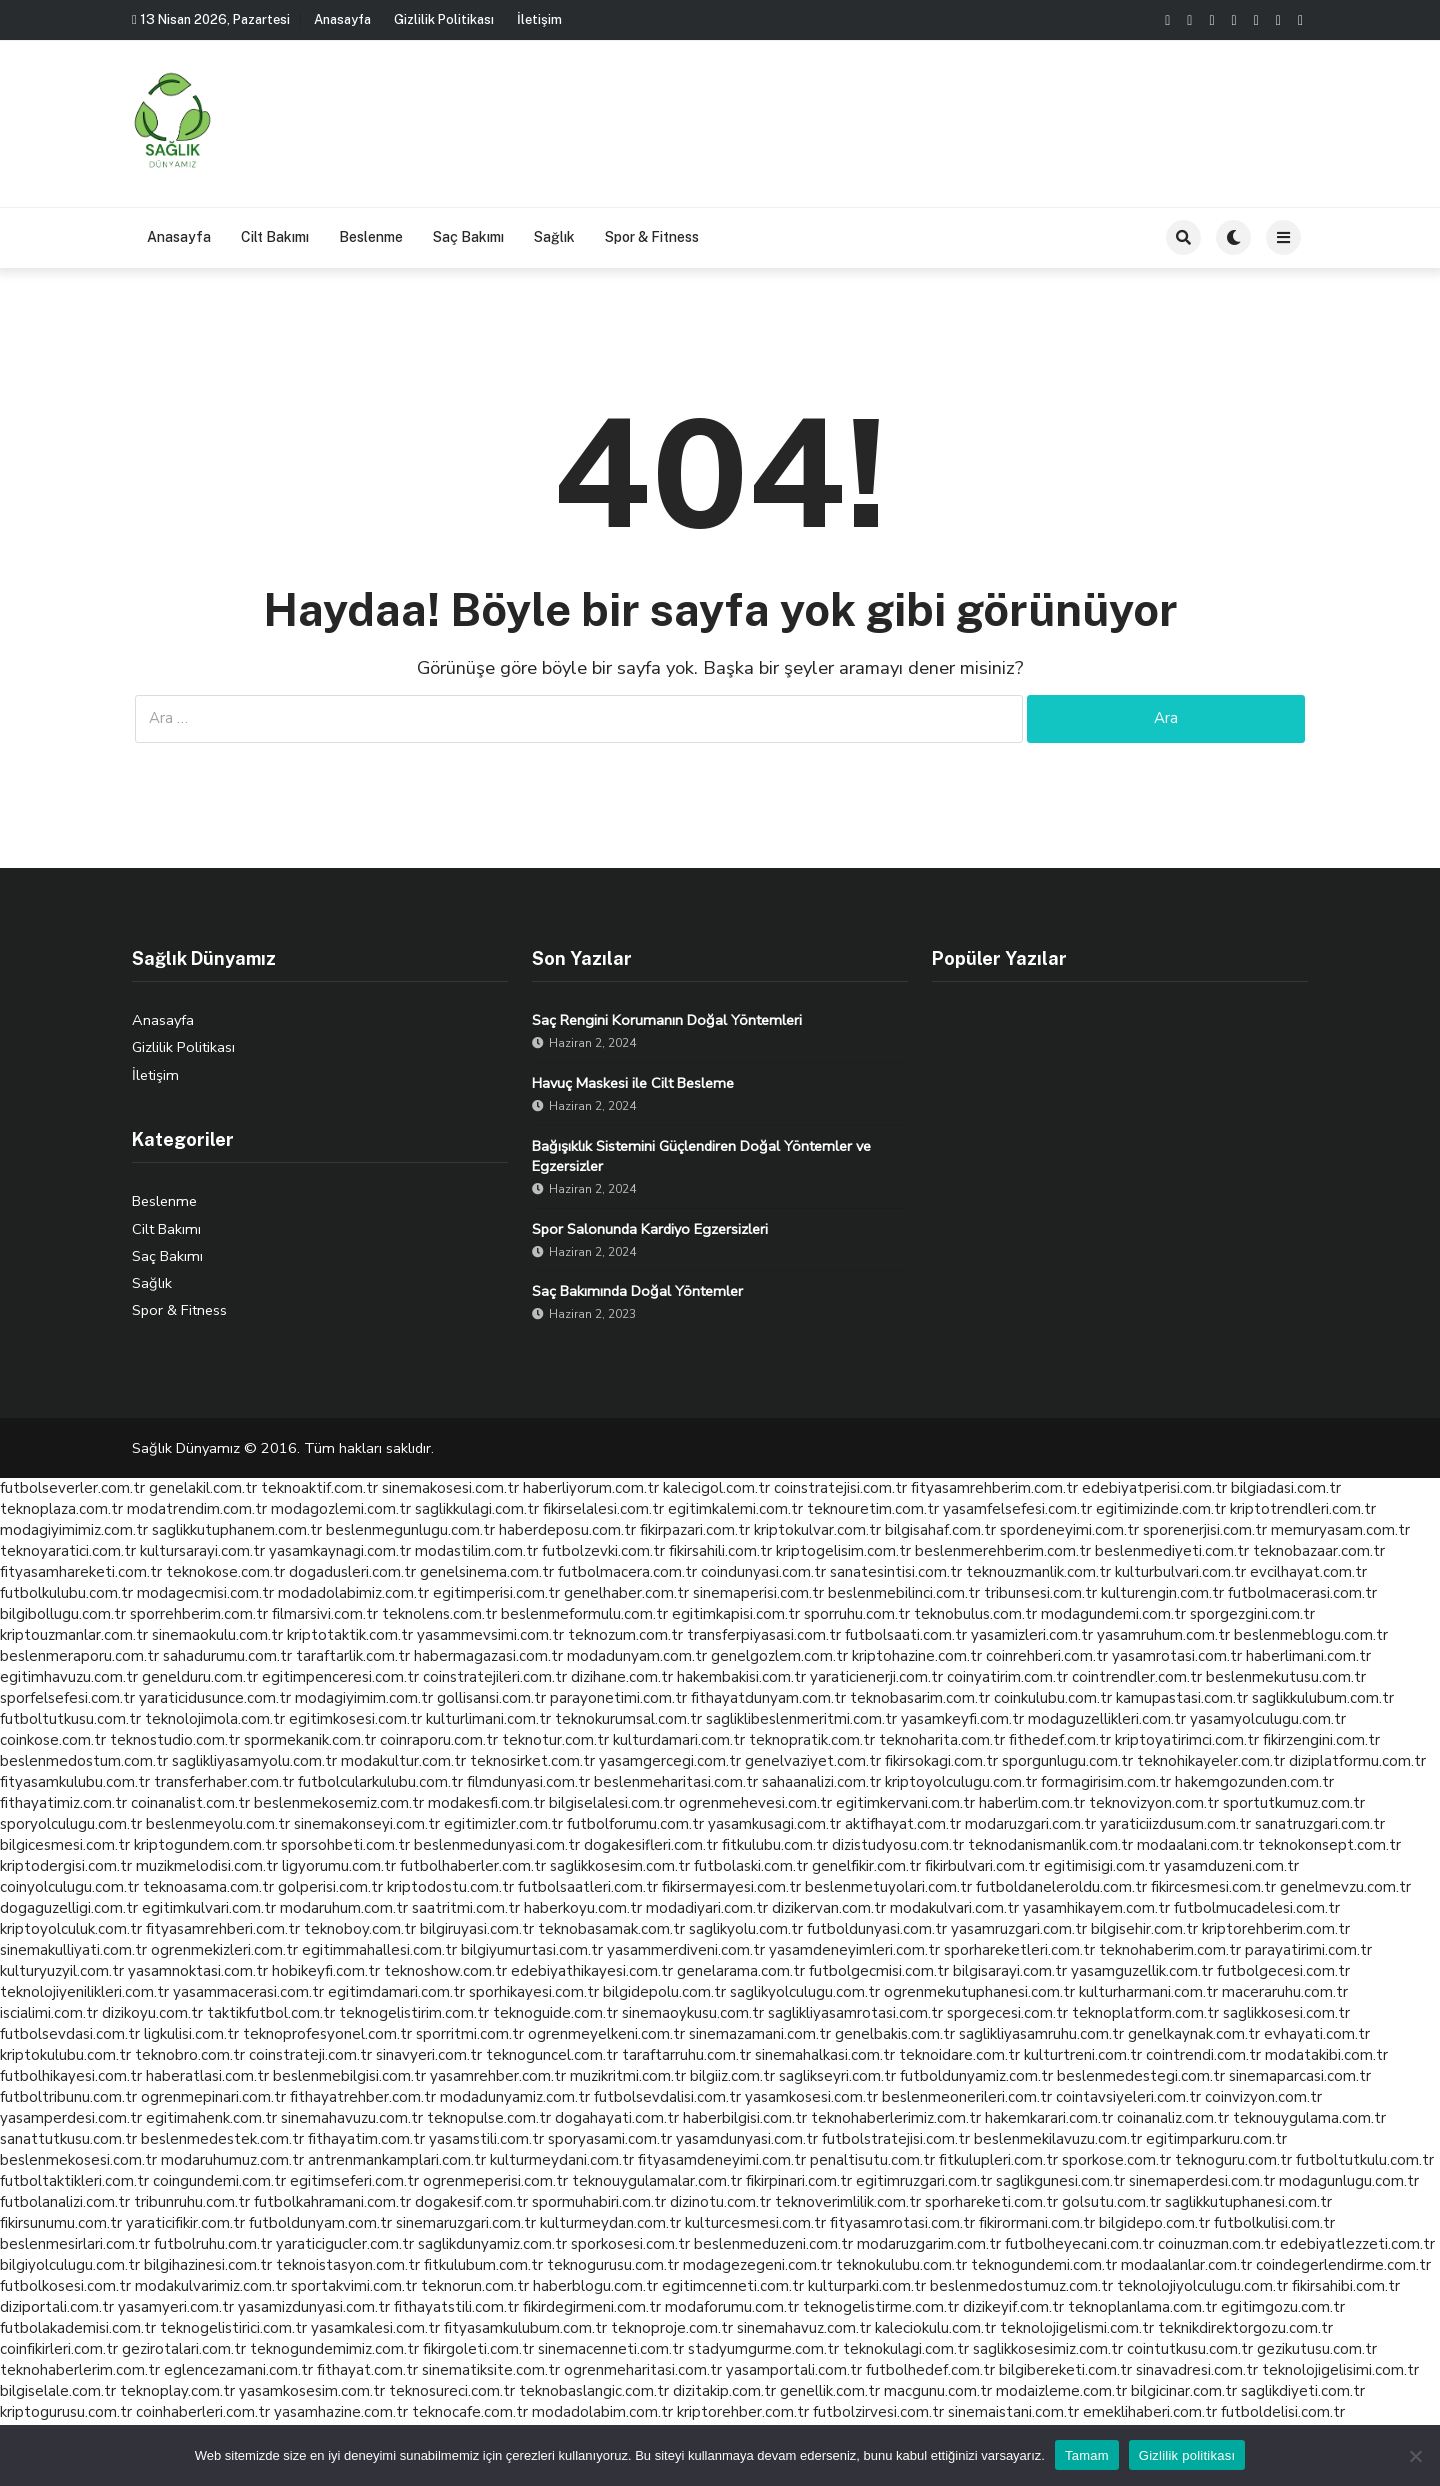  What do you see at coordinates (991, 2202) in the screenshot?
I see `sporhareketi.com.tr` at bounding box center [991, 2202].